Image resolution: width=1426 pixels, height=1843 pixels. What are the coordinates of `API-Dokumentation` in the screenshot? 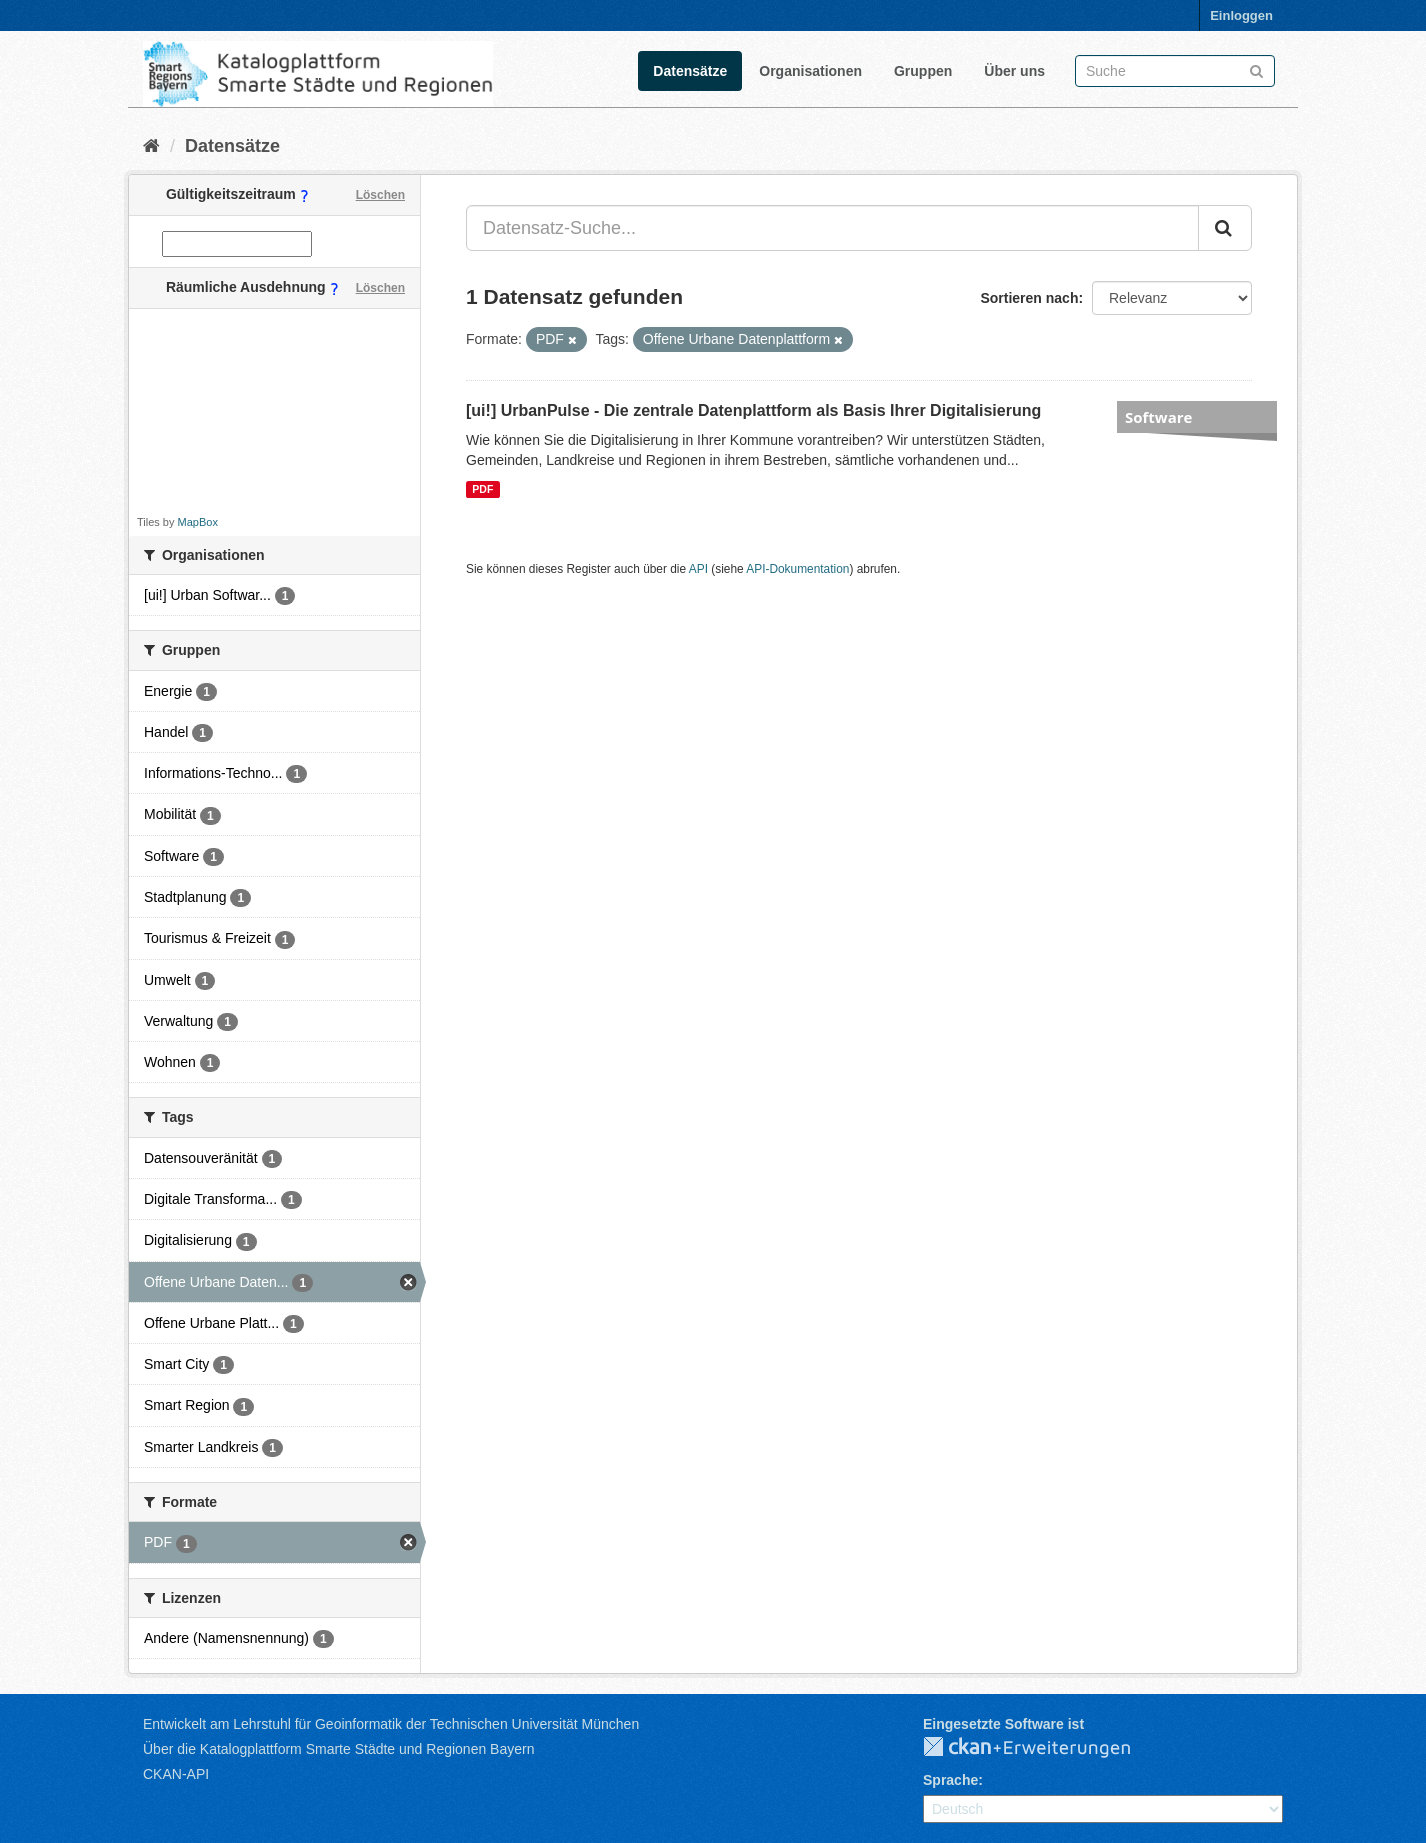 It's located at (797, 569).